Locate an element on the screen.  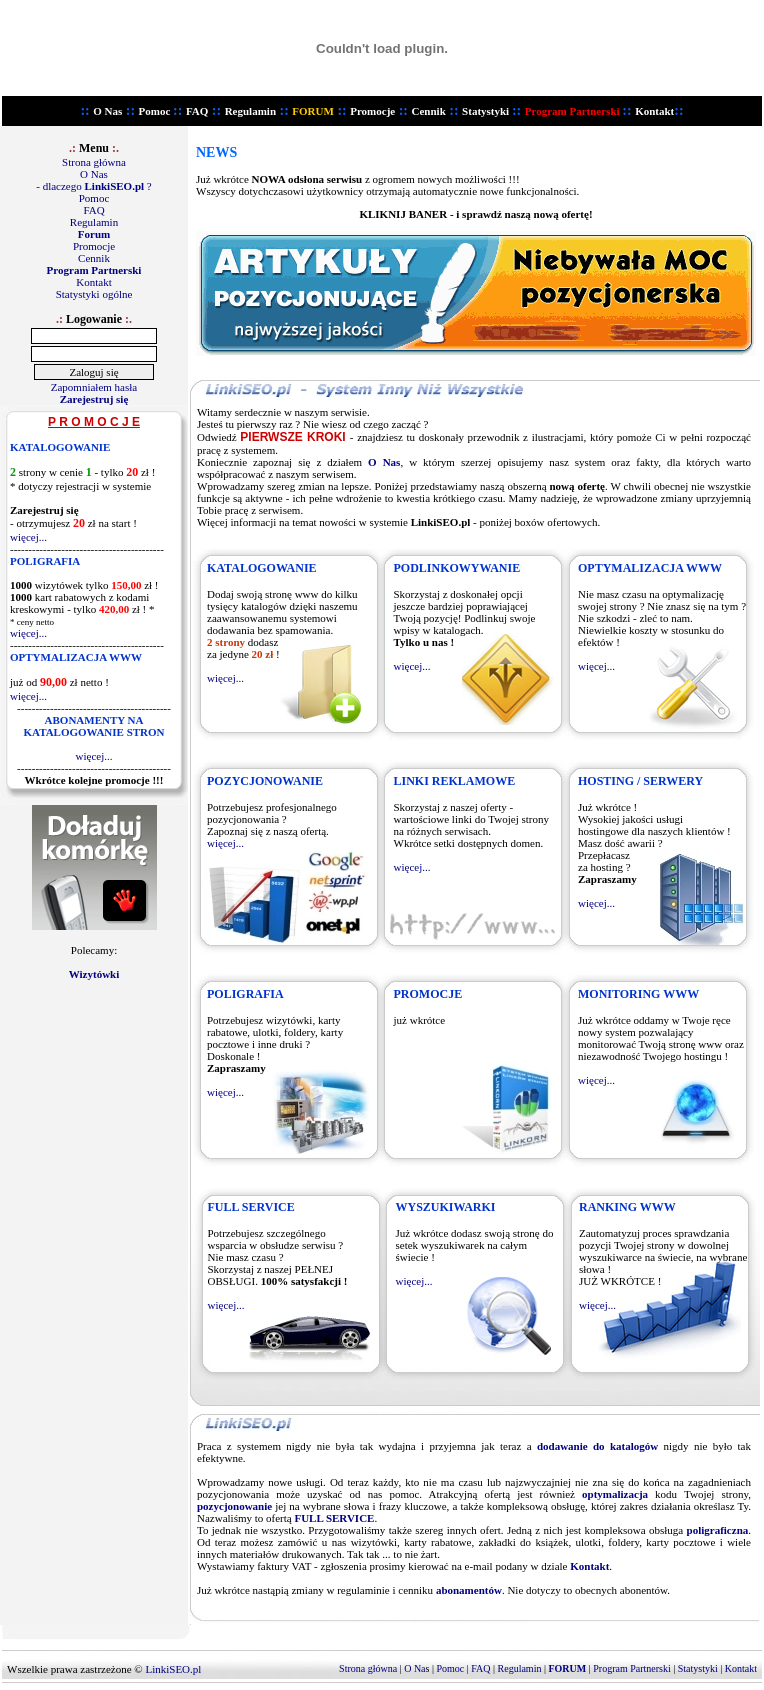
O Na is located at coordinates (414, 1668).